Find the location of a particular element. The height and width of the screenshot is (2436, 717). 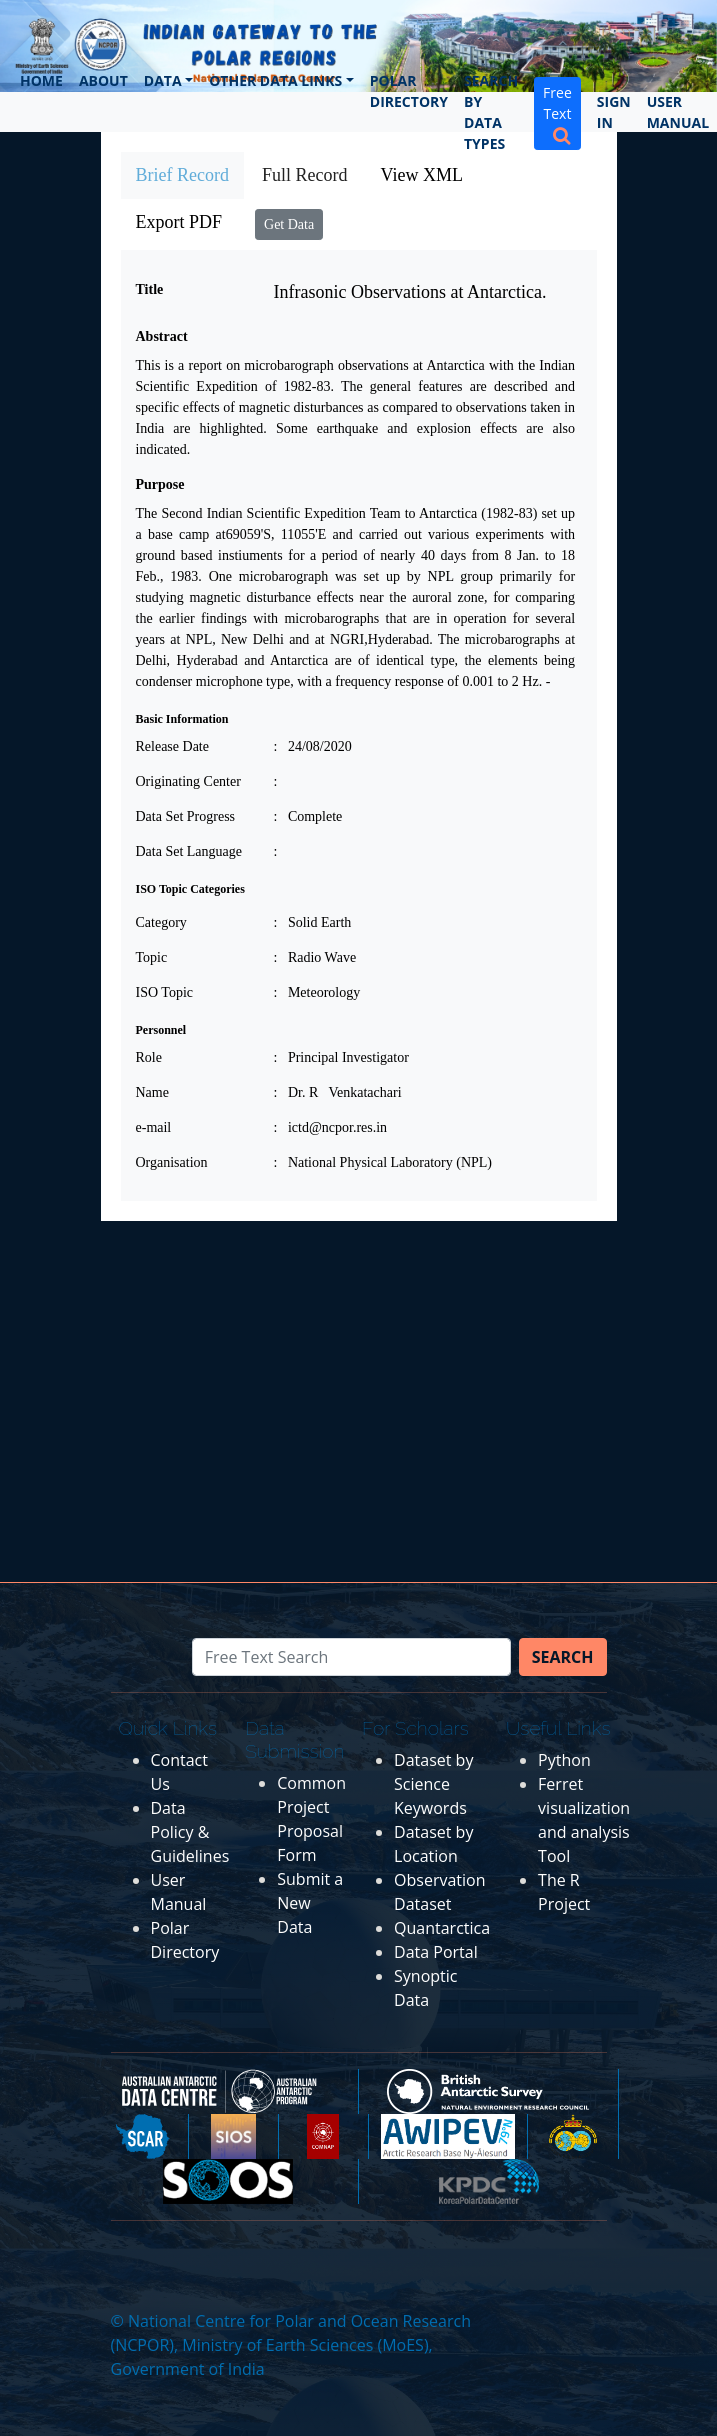

Name is located at coordinates (152, 1092).